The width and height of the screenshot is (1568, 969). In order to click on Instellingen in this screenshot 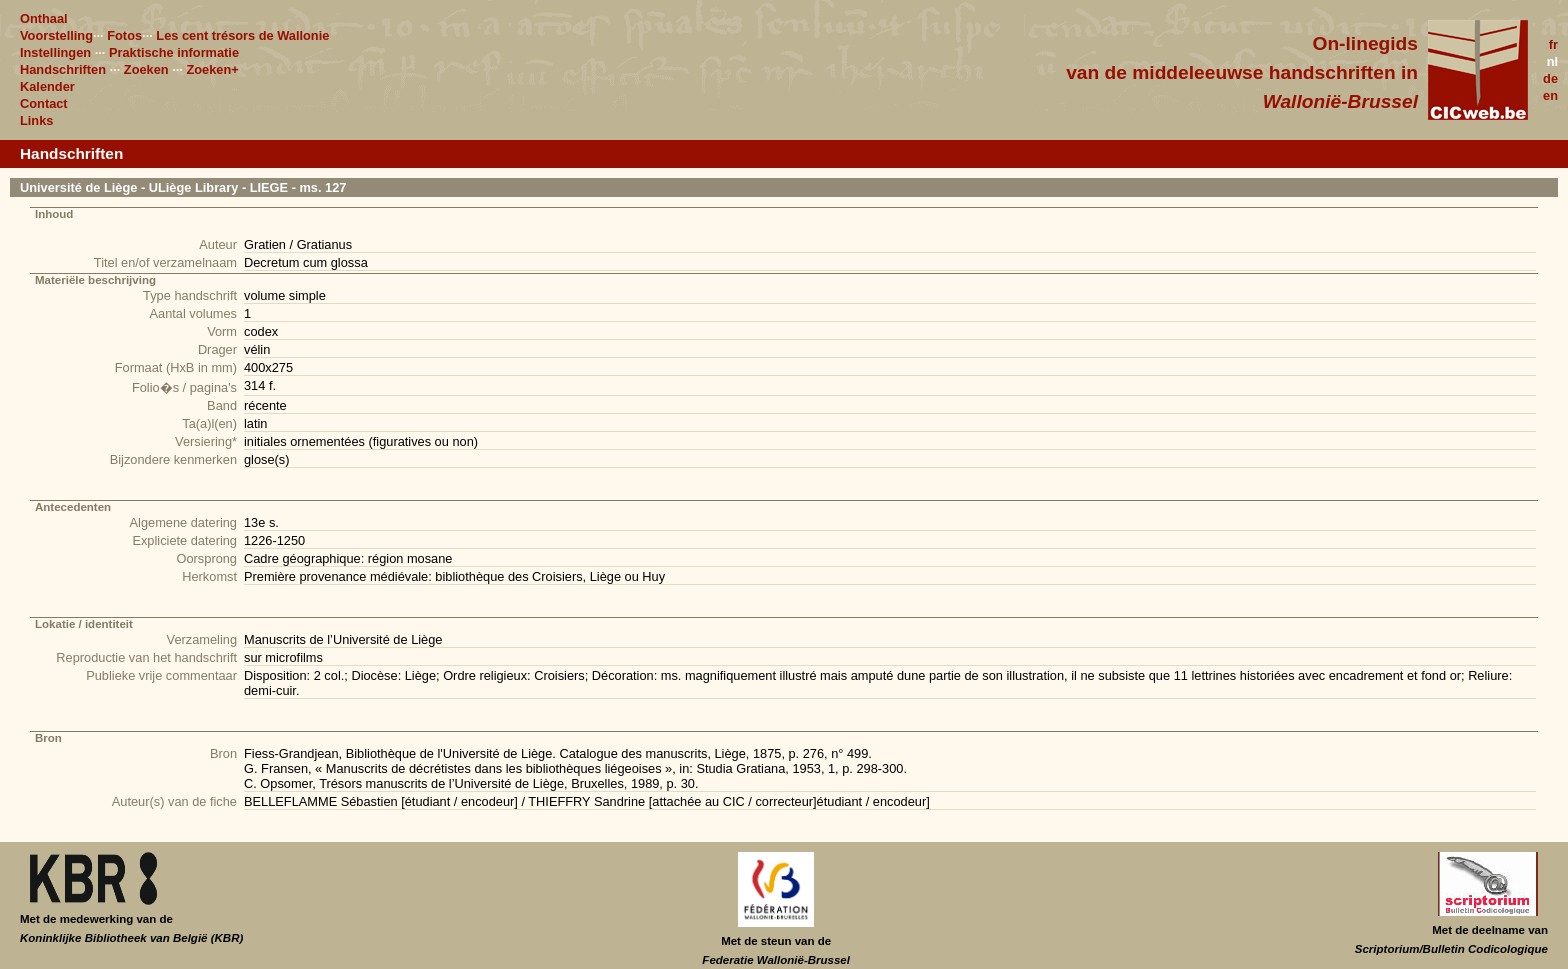, I will do `click(55, 52)`.